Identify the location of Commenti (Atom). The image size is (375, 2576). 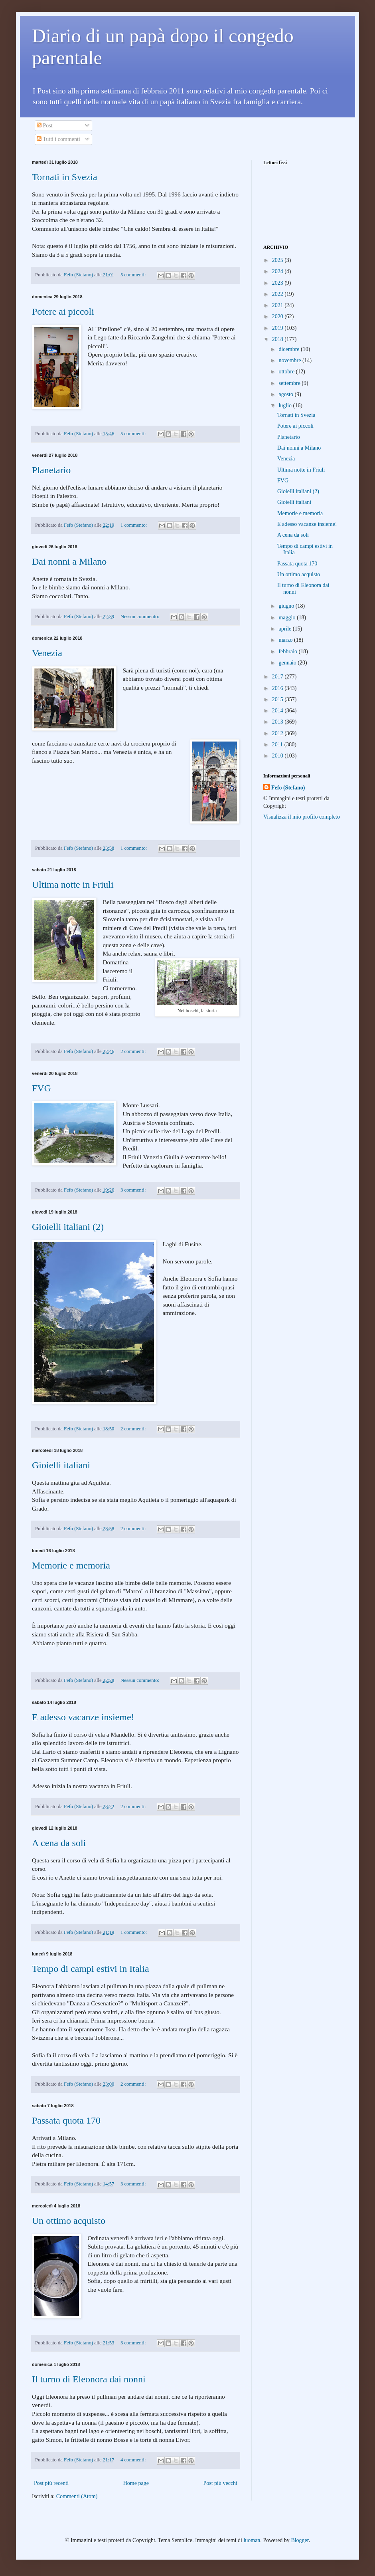
(77, 2496).